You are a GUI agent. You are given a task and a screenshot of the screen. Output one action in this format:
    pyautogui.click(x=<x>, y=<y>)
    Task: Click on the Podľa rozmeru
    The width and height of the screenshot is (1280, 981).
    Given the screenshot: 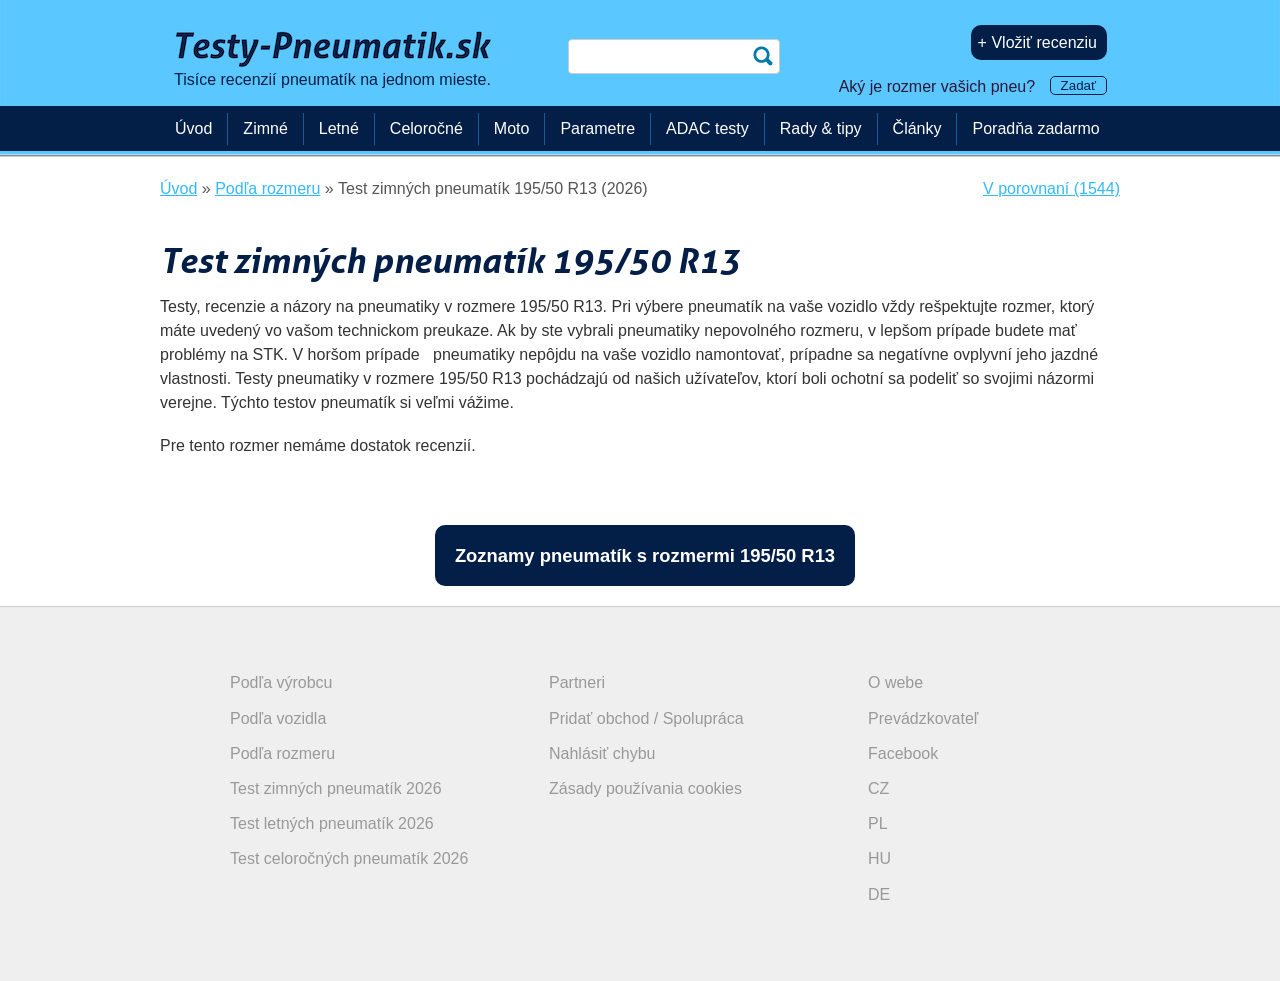 What is the action you would take?
    pyautogui.click(x=282, y=753)
    